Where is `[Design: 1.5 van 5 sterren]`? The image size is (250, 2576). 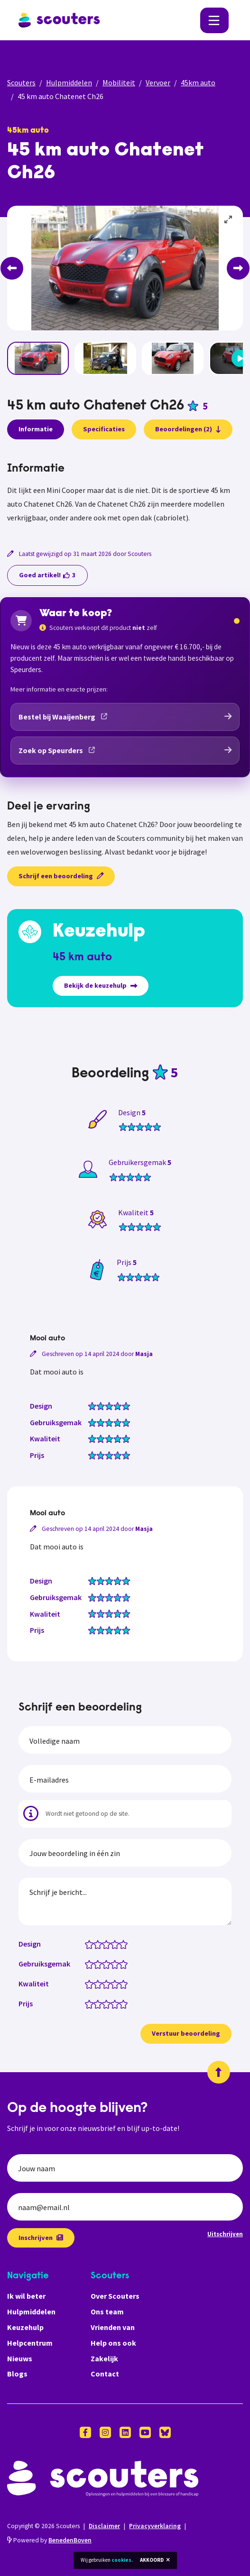
[Design: 1.5 van 5 sterren] is located at coordinates (95, 1944).